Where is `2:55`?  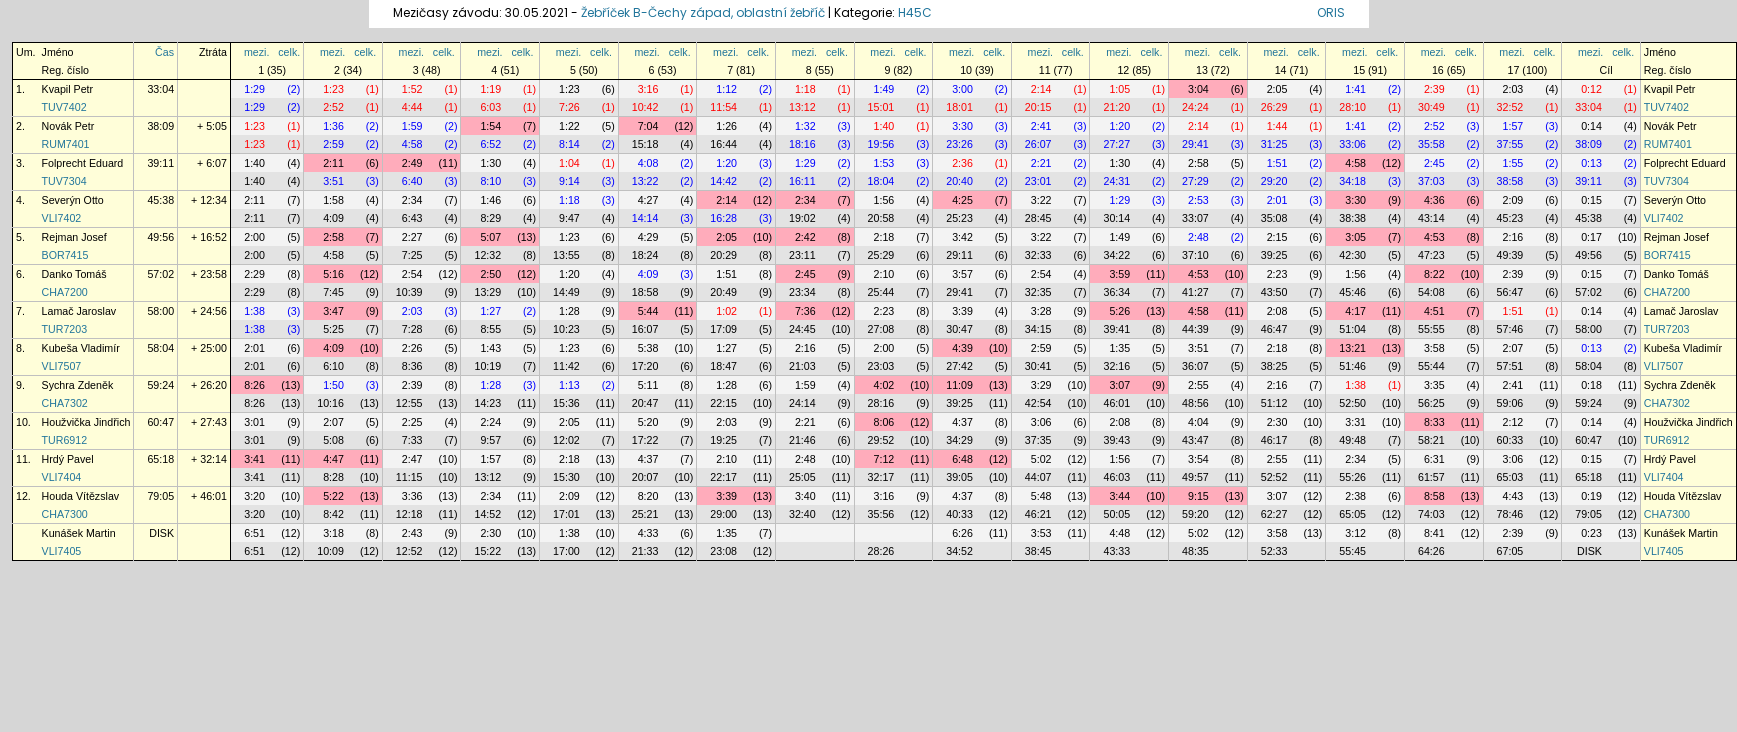
2:55 is located at coordinates (1198, 385).